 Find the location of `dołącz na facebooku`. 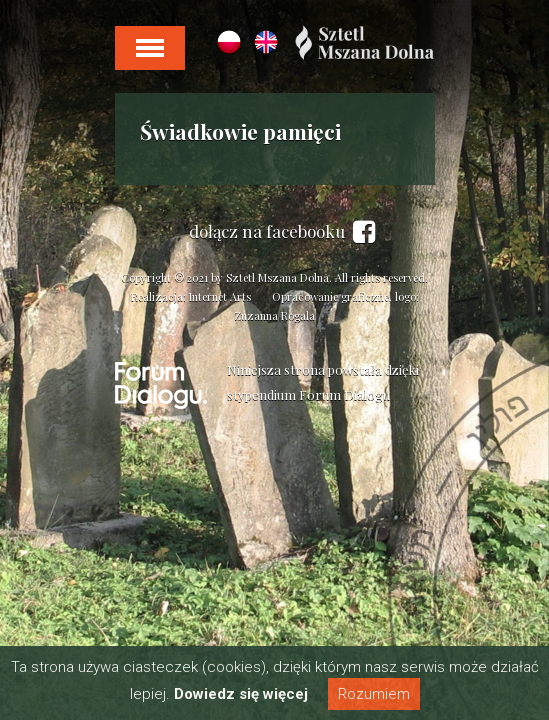

dołącz na facebooku is located at coordinates (282, 232).